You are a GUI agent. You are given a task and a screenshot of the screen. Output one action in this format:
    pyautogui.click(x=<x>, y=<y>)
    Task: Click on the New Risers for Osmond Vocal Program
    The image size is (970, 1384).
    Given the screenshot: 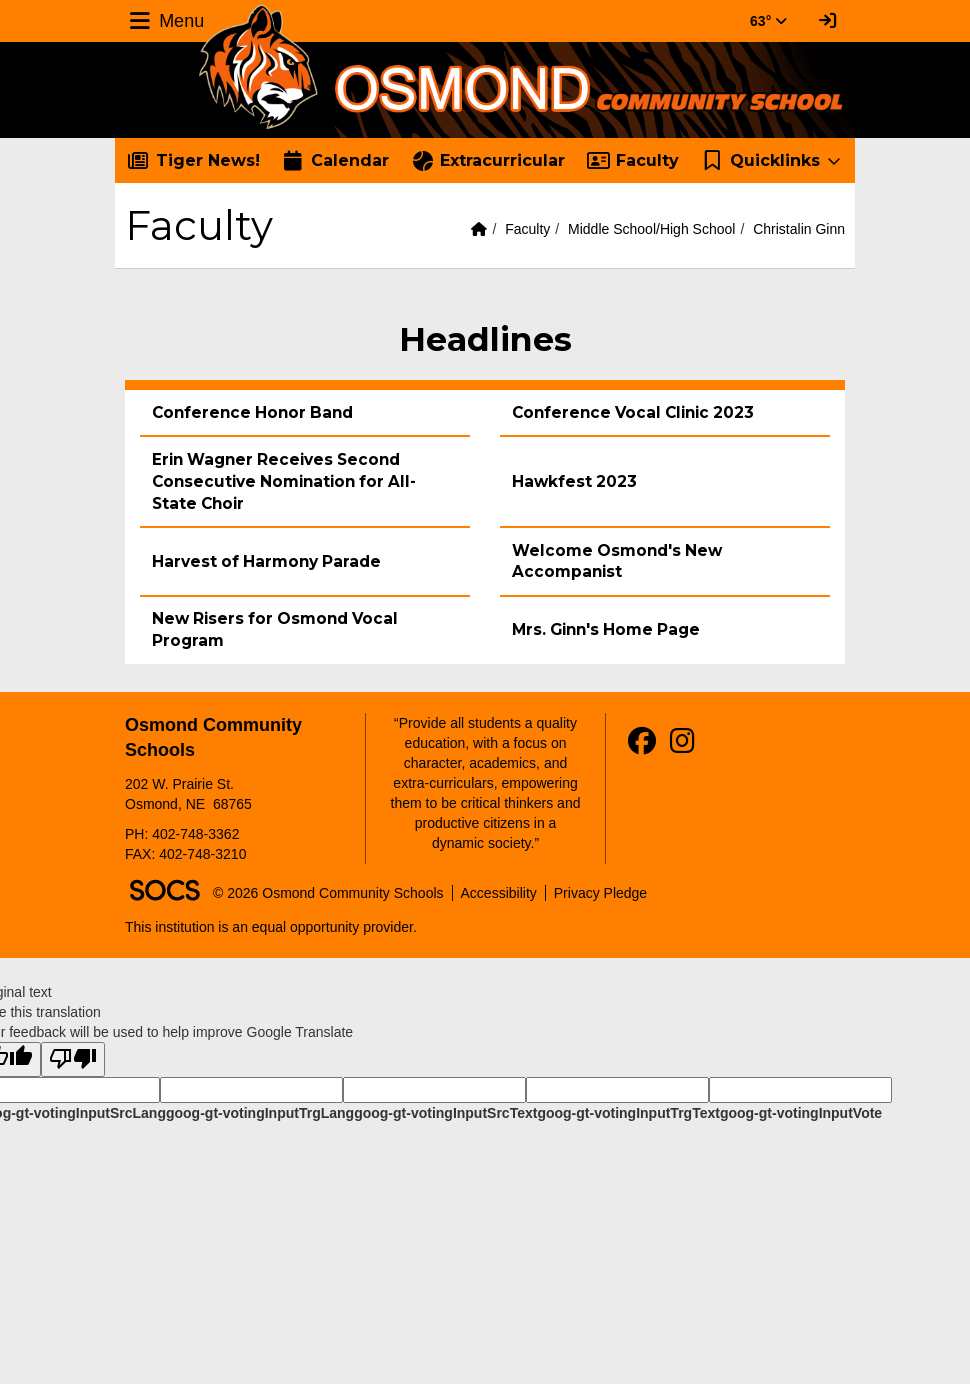 What is the action you would take?
    pyautogui.click(x=275, y=629)
    